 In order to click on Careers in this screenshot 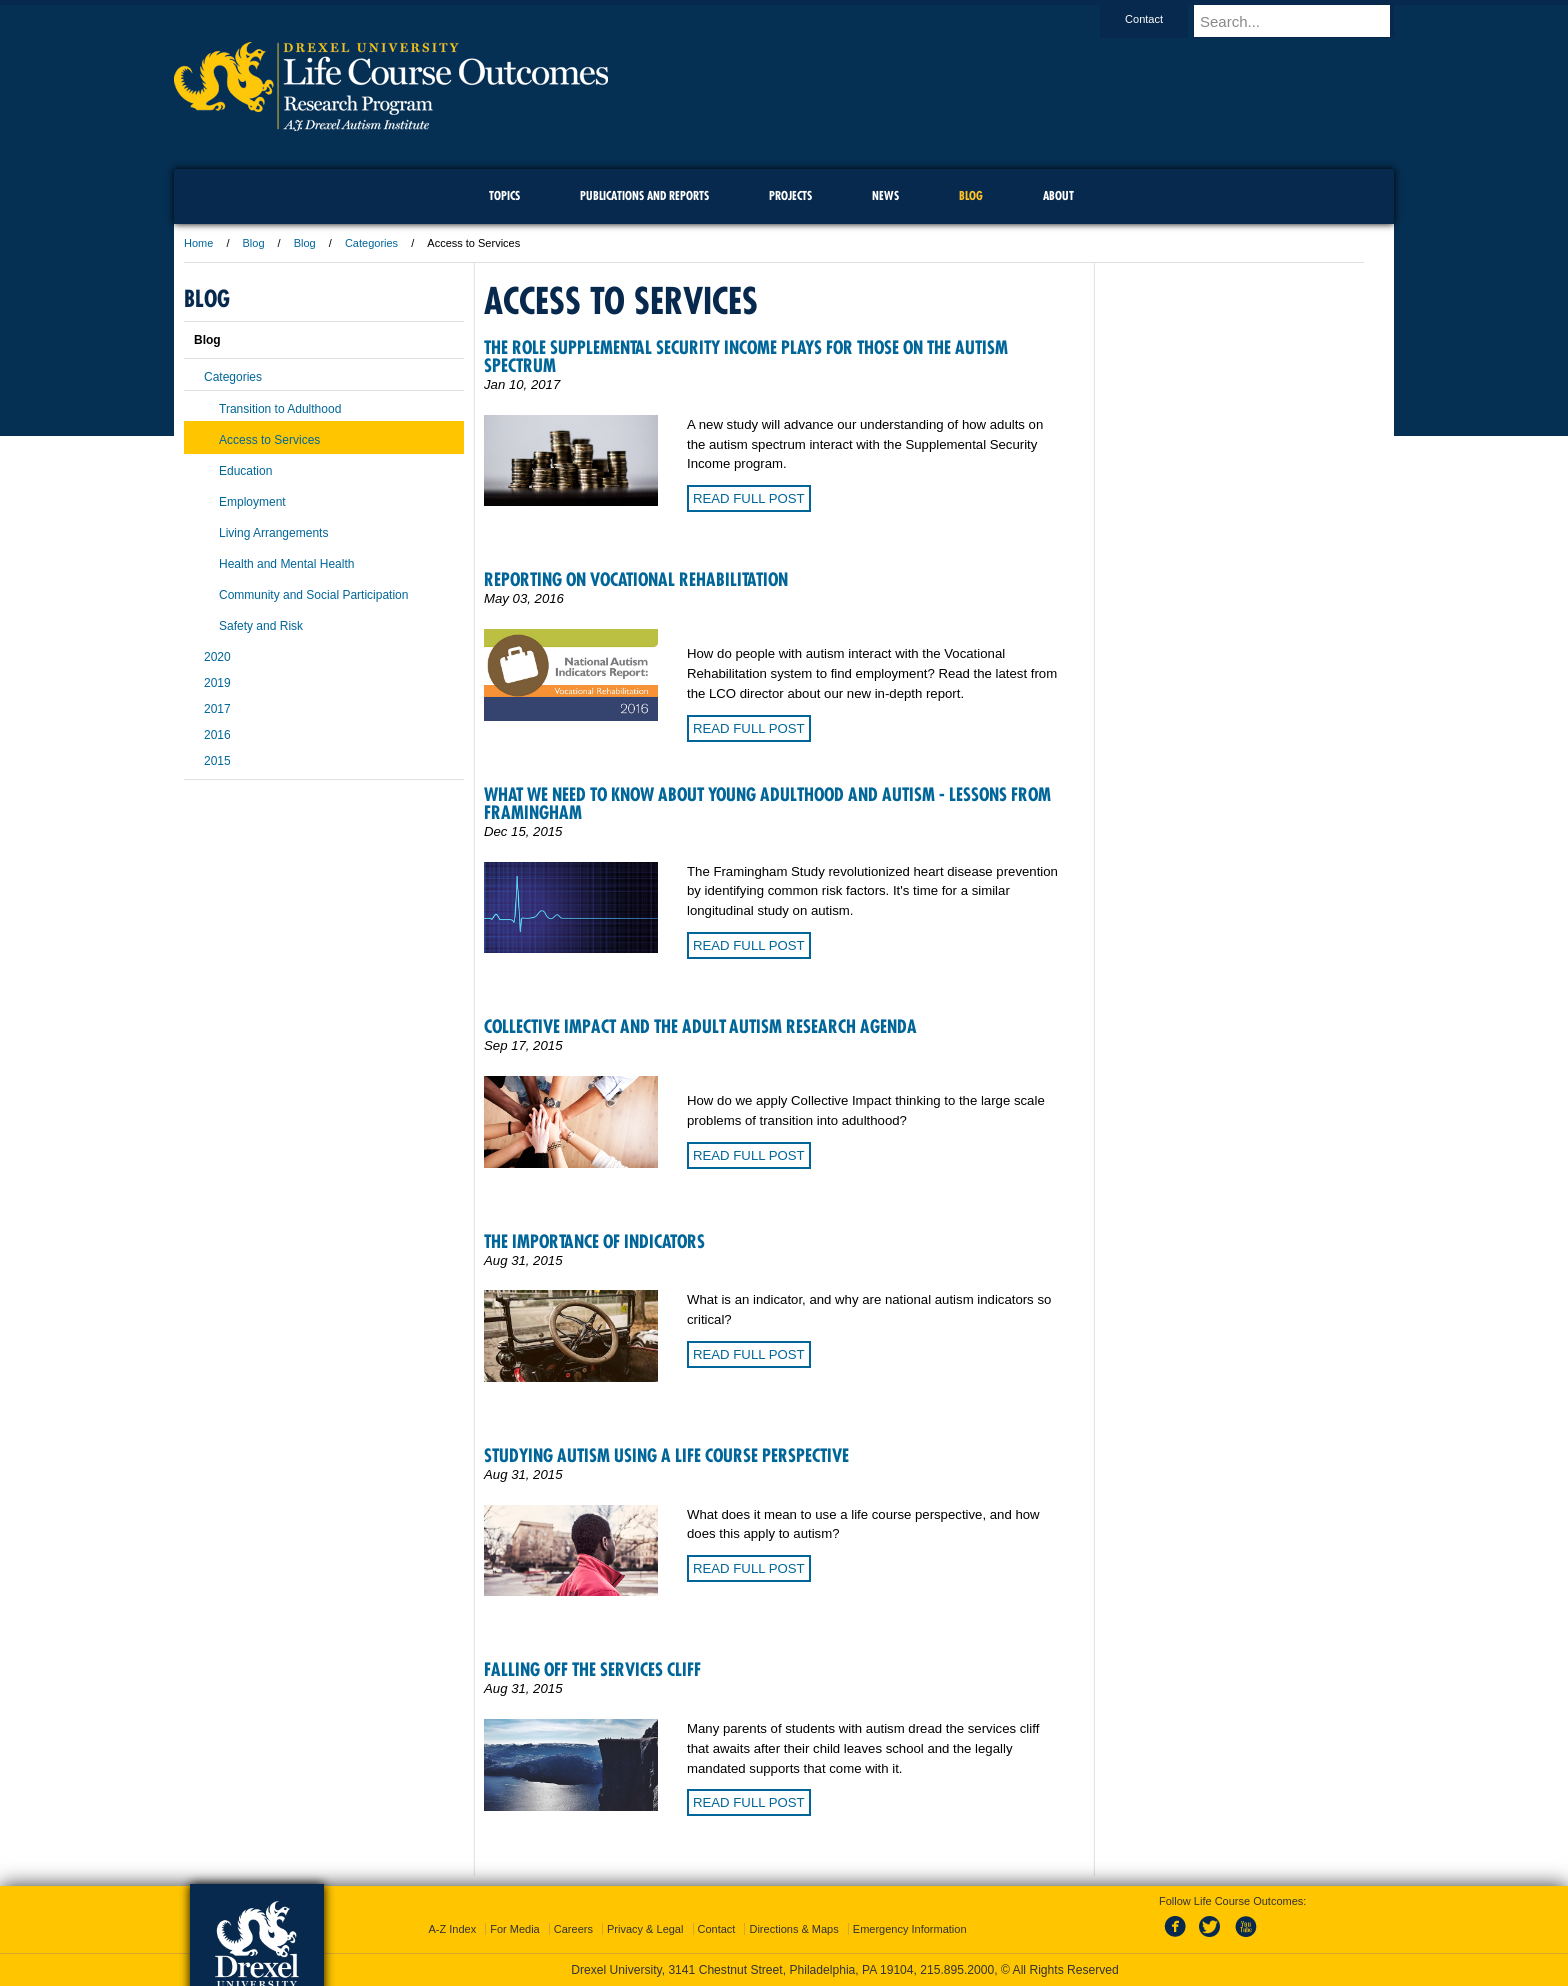, I will do `click(573, 1929)`.